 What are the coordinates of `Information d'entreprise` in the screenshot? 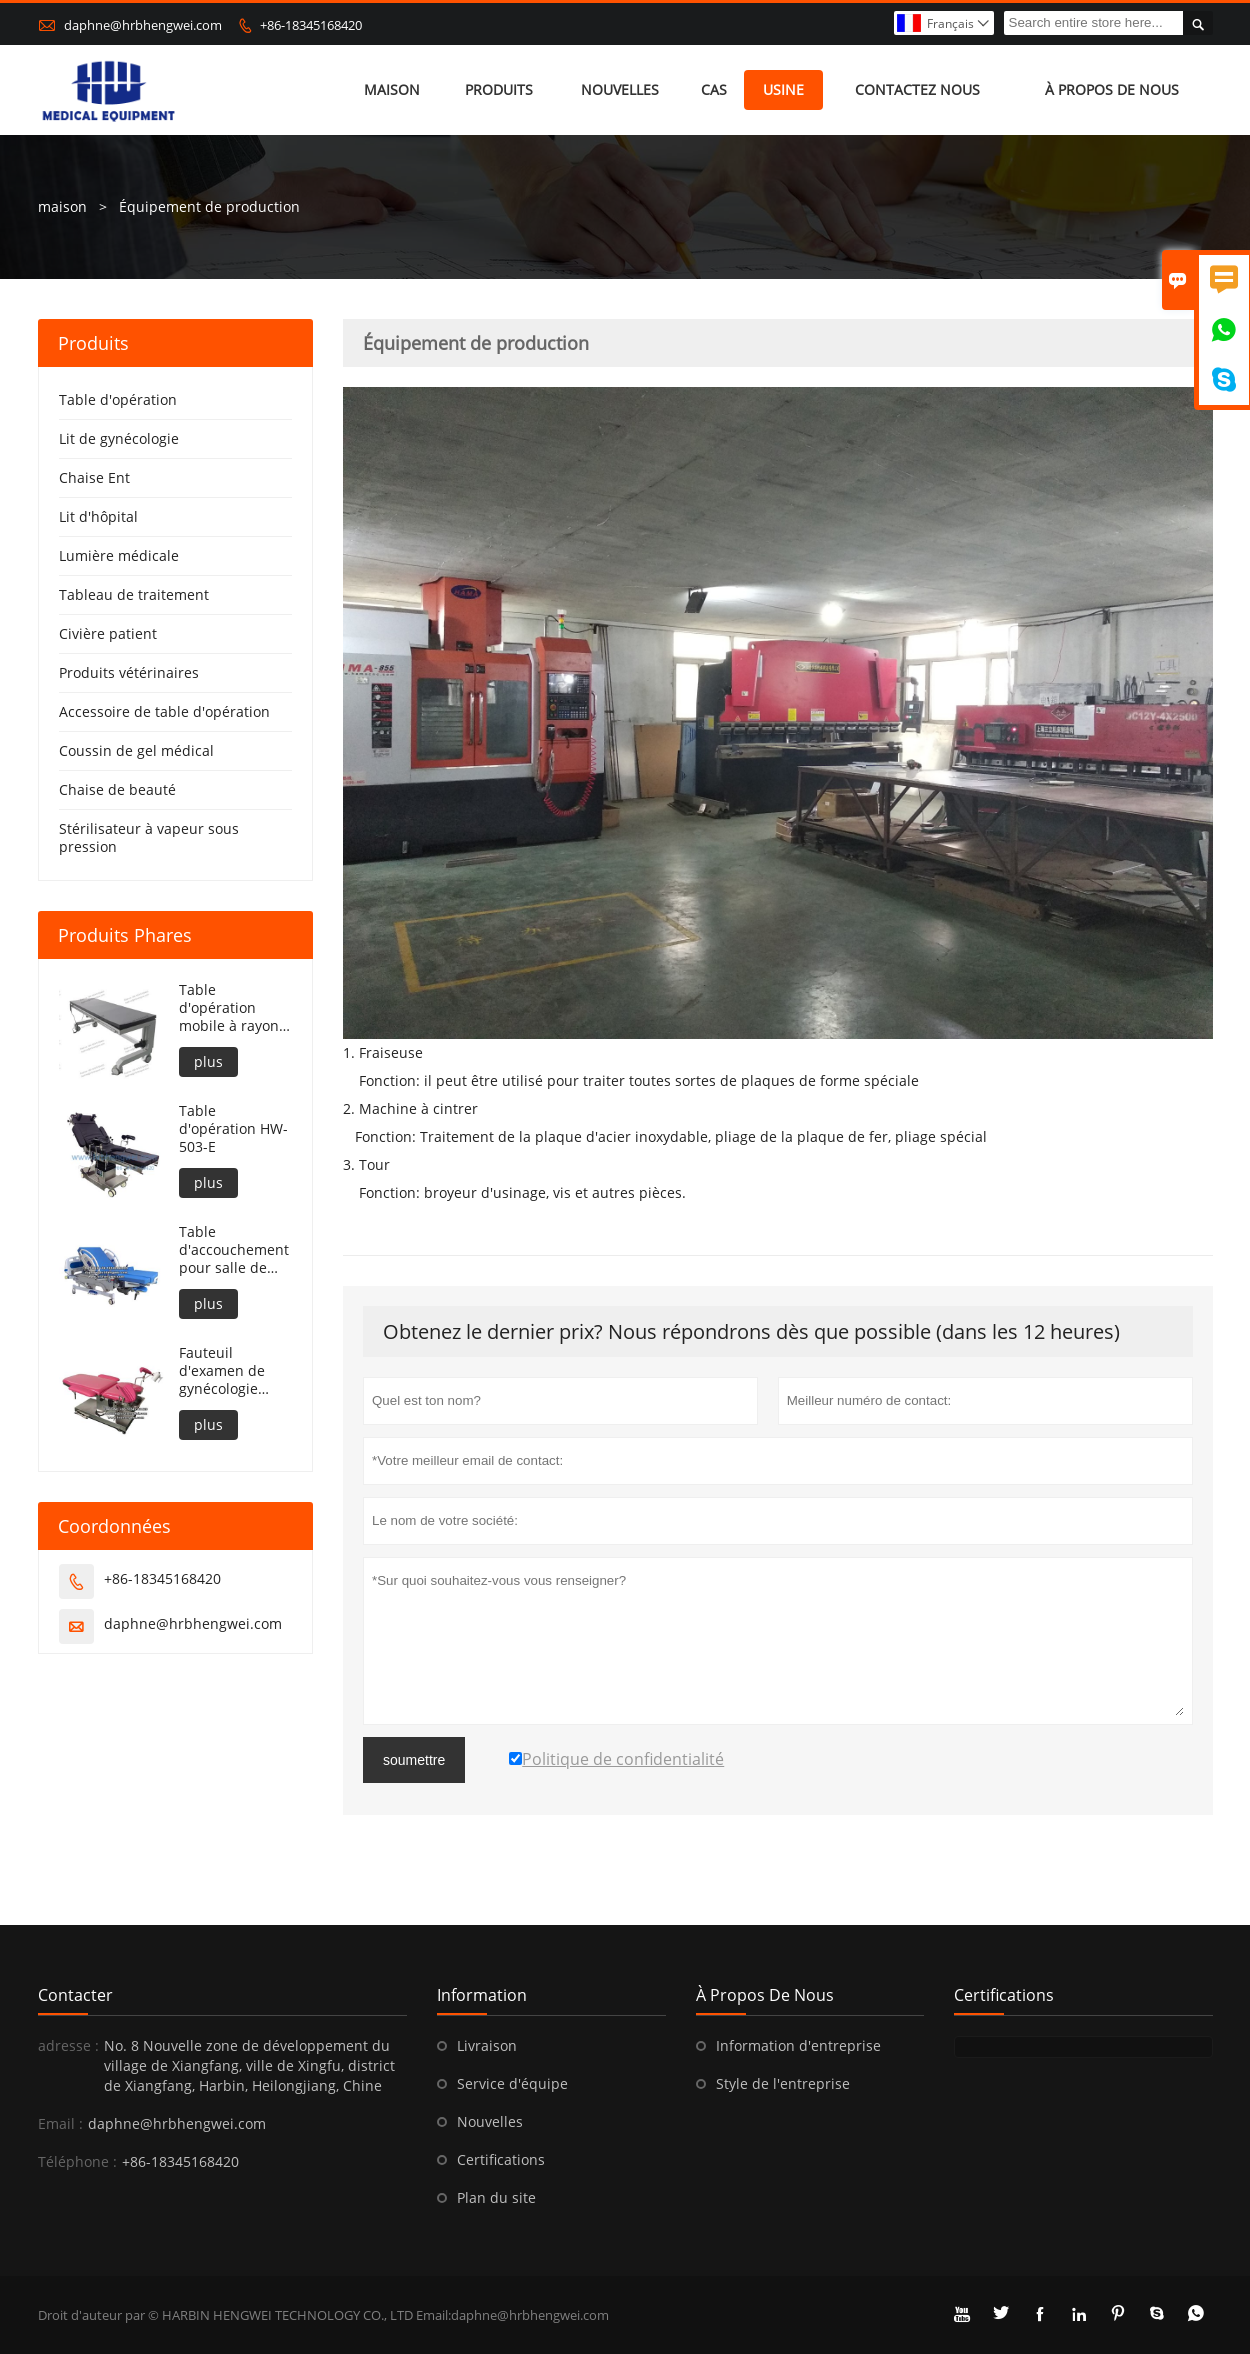 It's located at (798, 2045).